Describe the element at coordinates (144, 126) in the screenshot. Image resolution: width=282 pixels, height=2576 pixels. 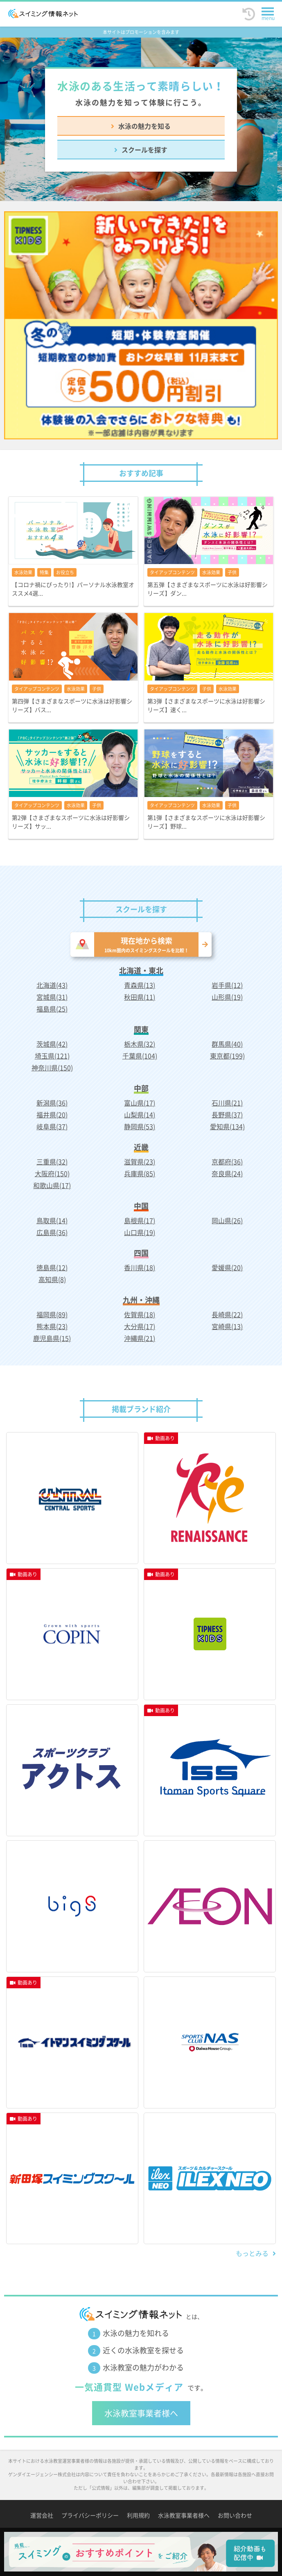
I see `水泳の魅力を知る` at that location.